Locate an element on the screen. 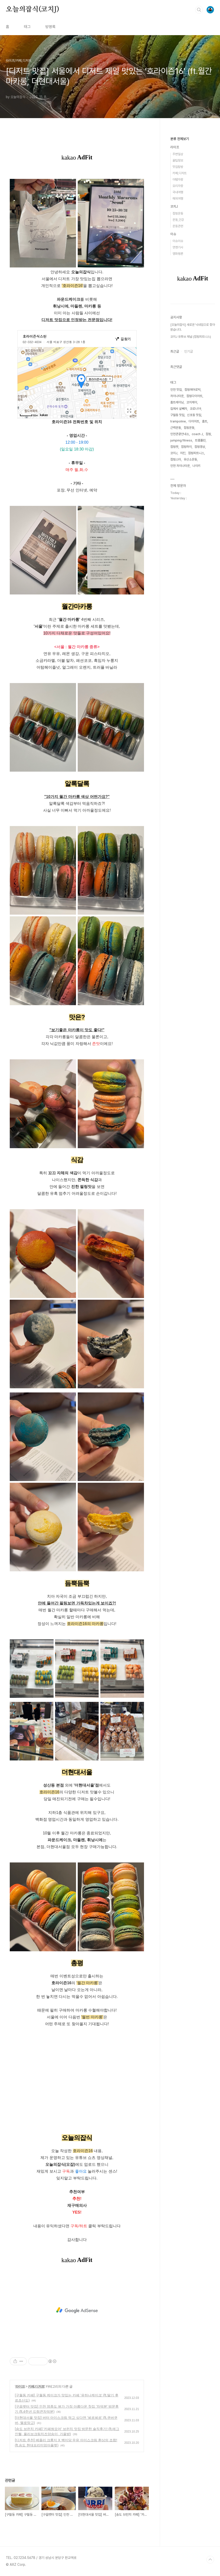  태그 is located at coordinates (27, 26).